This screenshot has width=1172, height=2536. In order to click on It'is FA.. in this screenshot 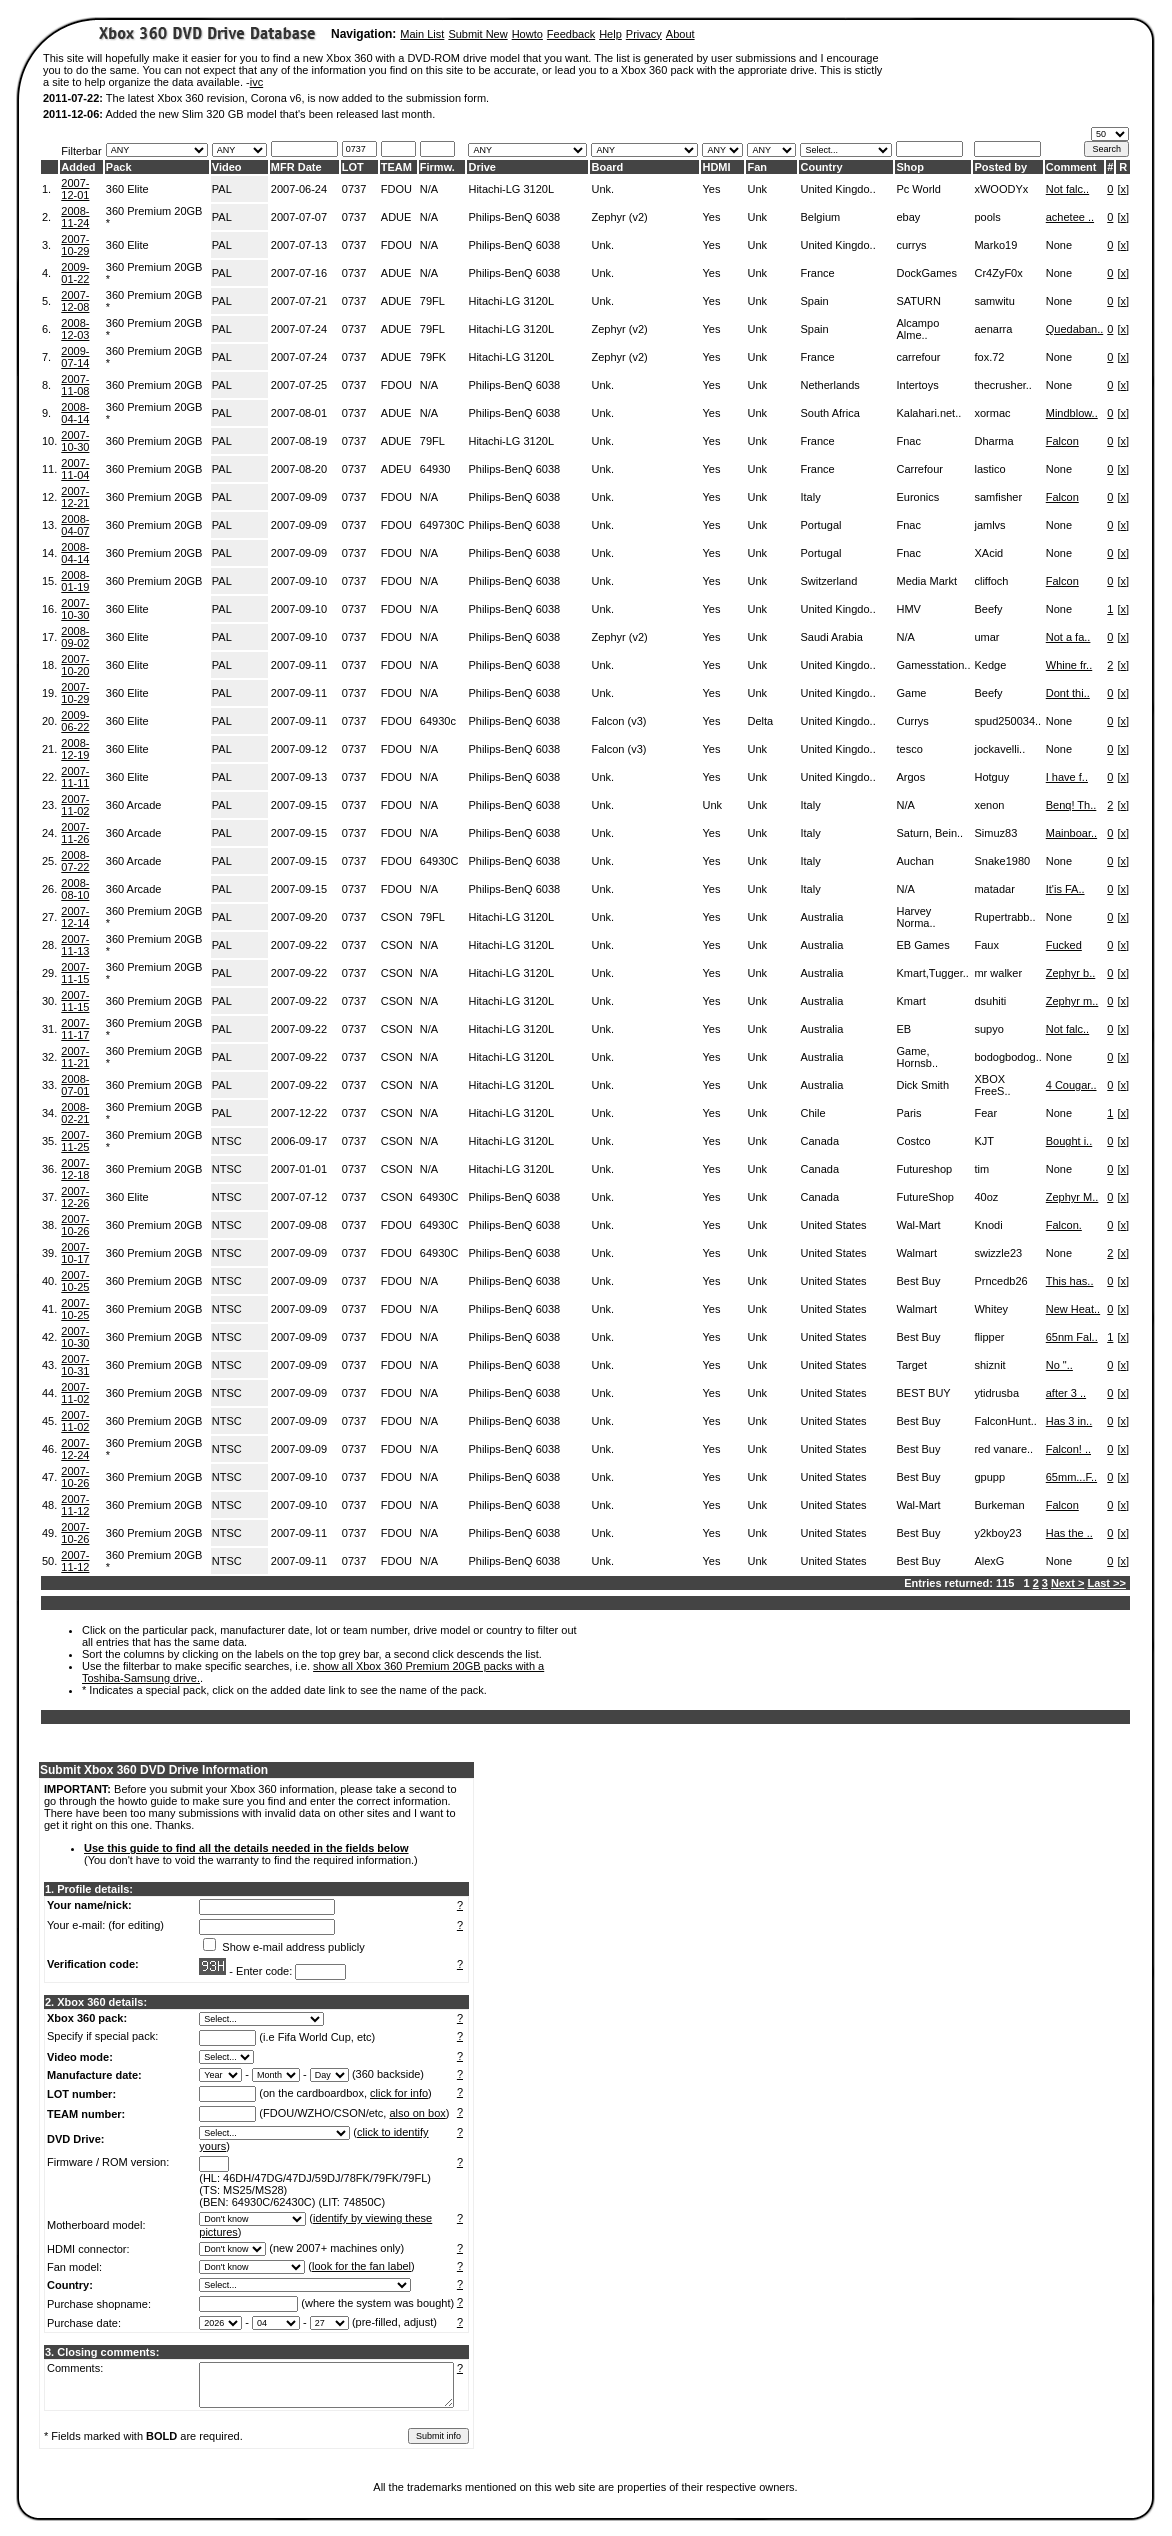, I will do `click(1065, 889)`.